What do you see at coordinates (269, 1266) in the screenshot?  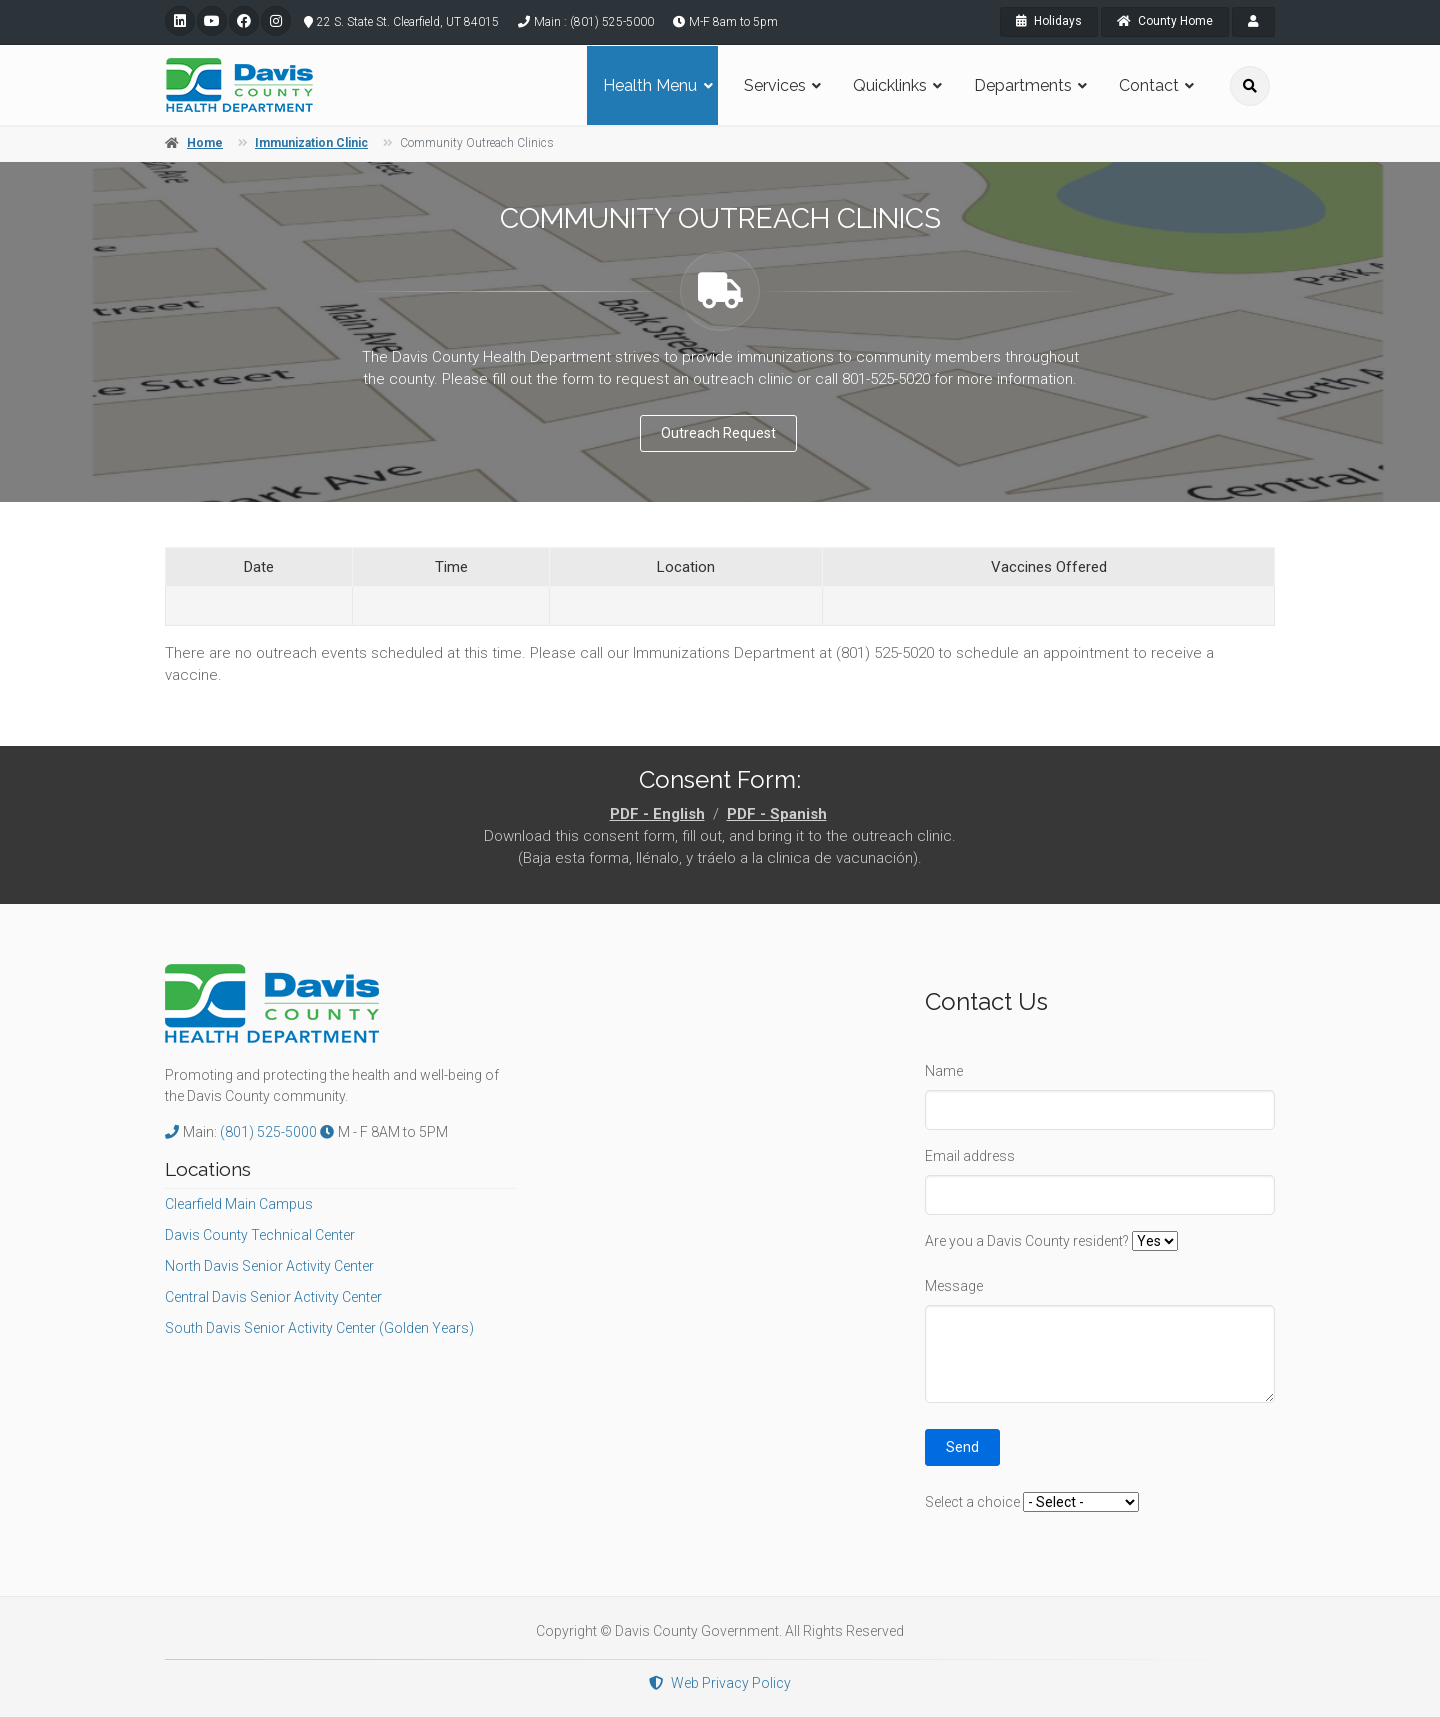 I see `North Davis Senior Activity Center` at bounding box center [269, 1266].